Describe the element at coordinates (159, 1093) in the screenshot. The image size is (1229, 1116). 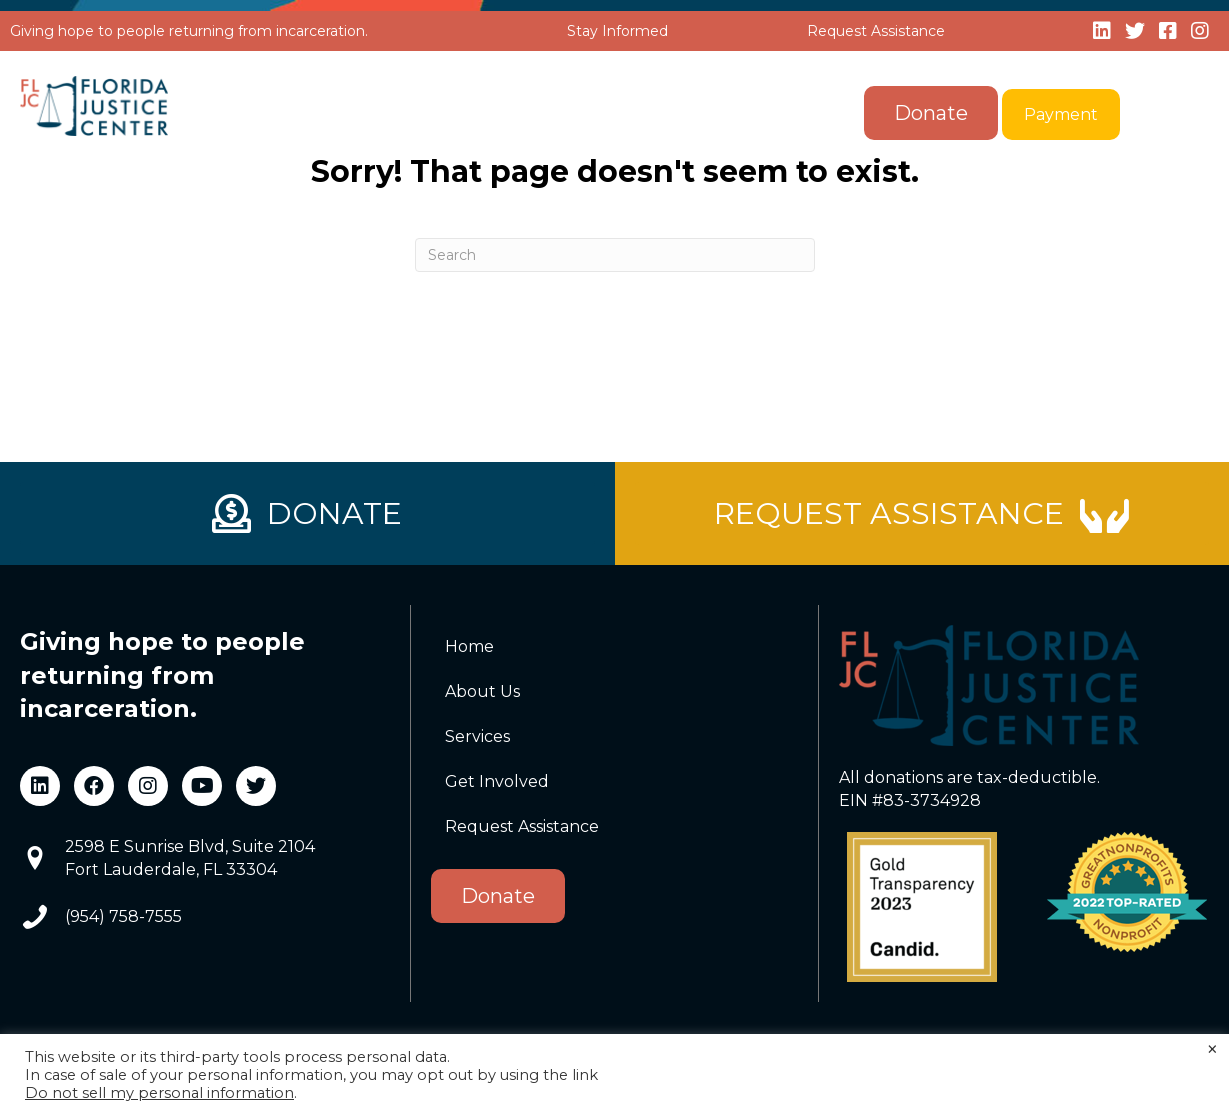
I see `Do not sell my personal information` at that location.